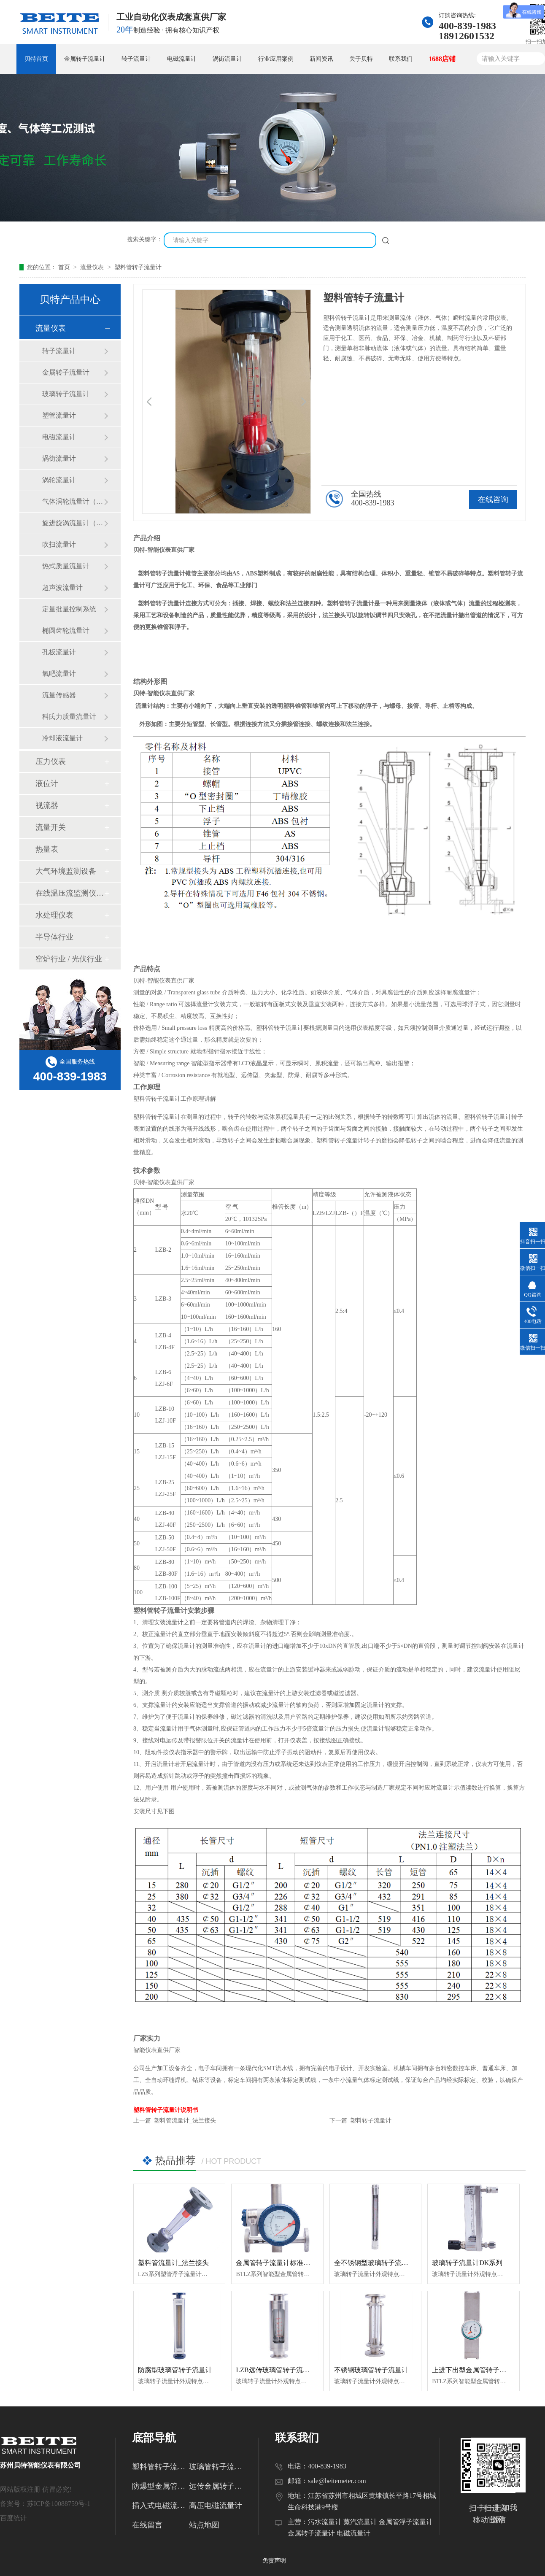  What do you see at coordinates (46, 783) in the screenshot?
I see `液位计` at bounding box center [46, 783].